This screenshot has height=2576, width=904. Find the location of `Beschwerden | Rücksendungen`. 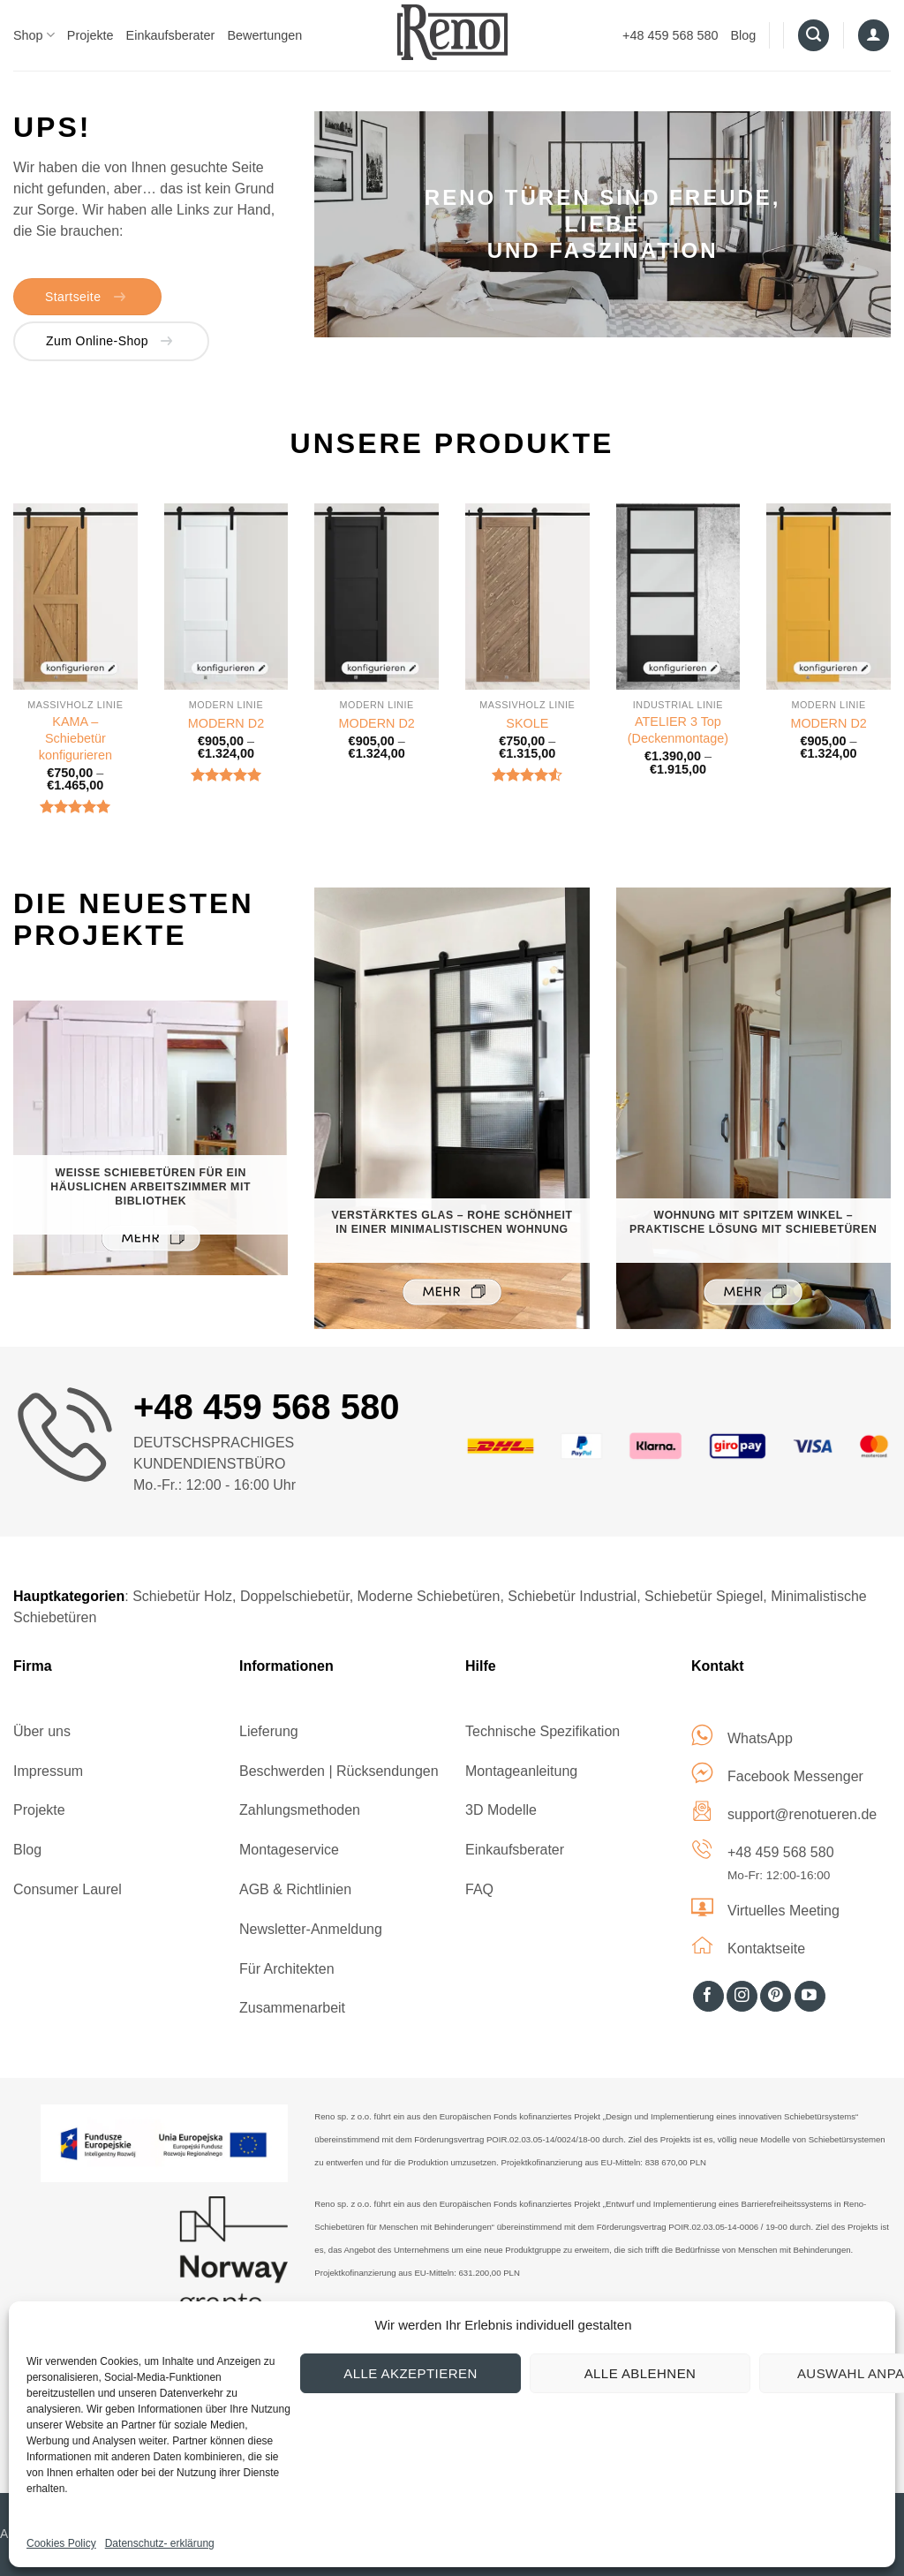

Beschwerden | Rücksendungen is located at coordinates (339, 1771).